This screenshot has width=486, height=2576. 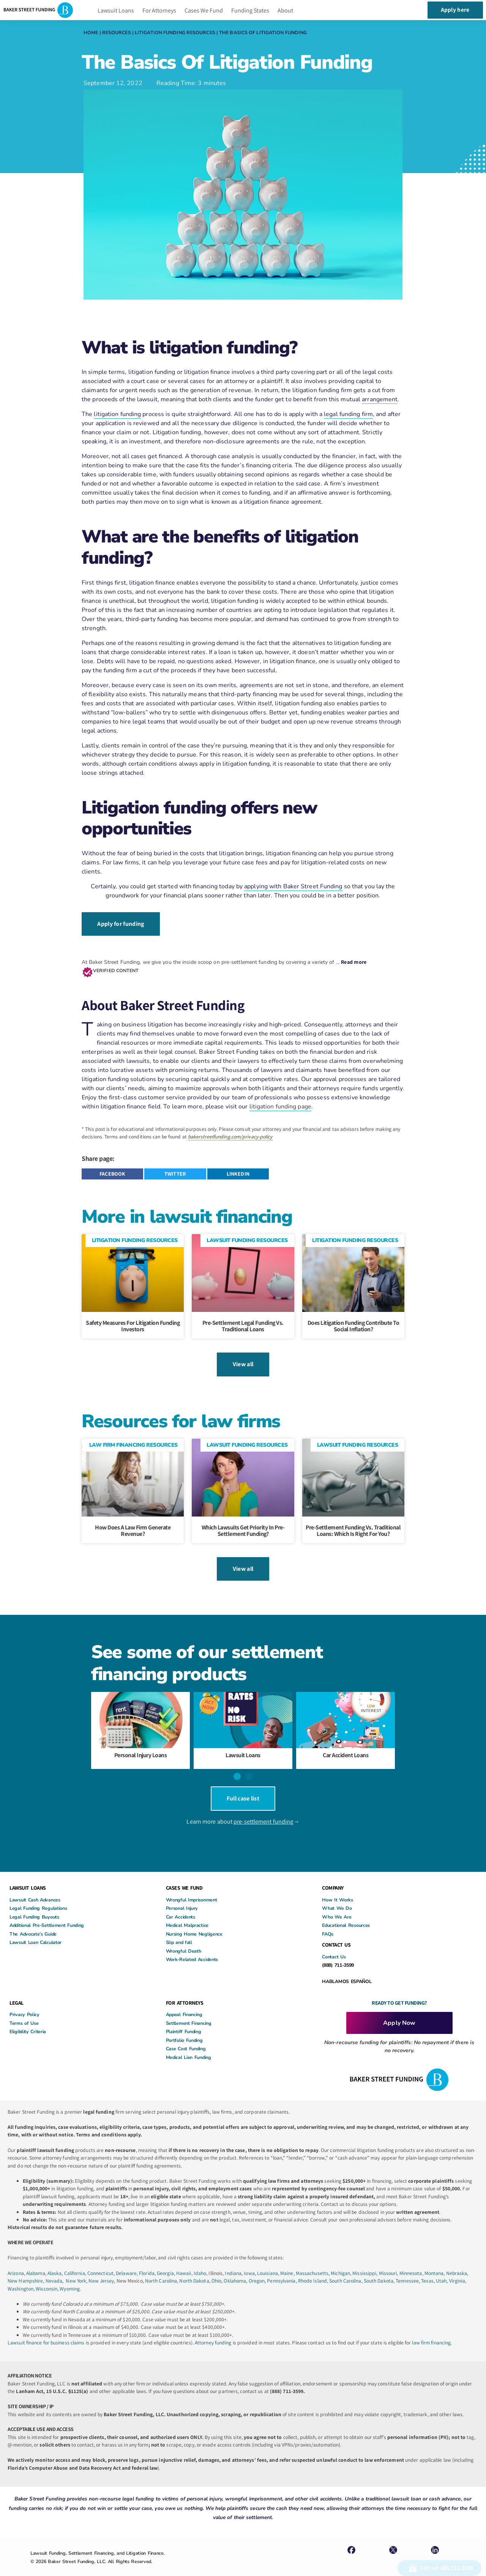 What do you see at coordinates (188, 2044) in the screenshot?
I see `Medical Lien Funding` at bounding box center [188, 2044].